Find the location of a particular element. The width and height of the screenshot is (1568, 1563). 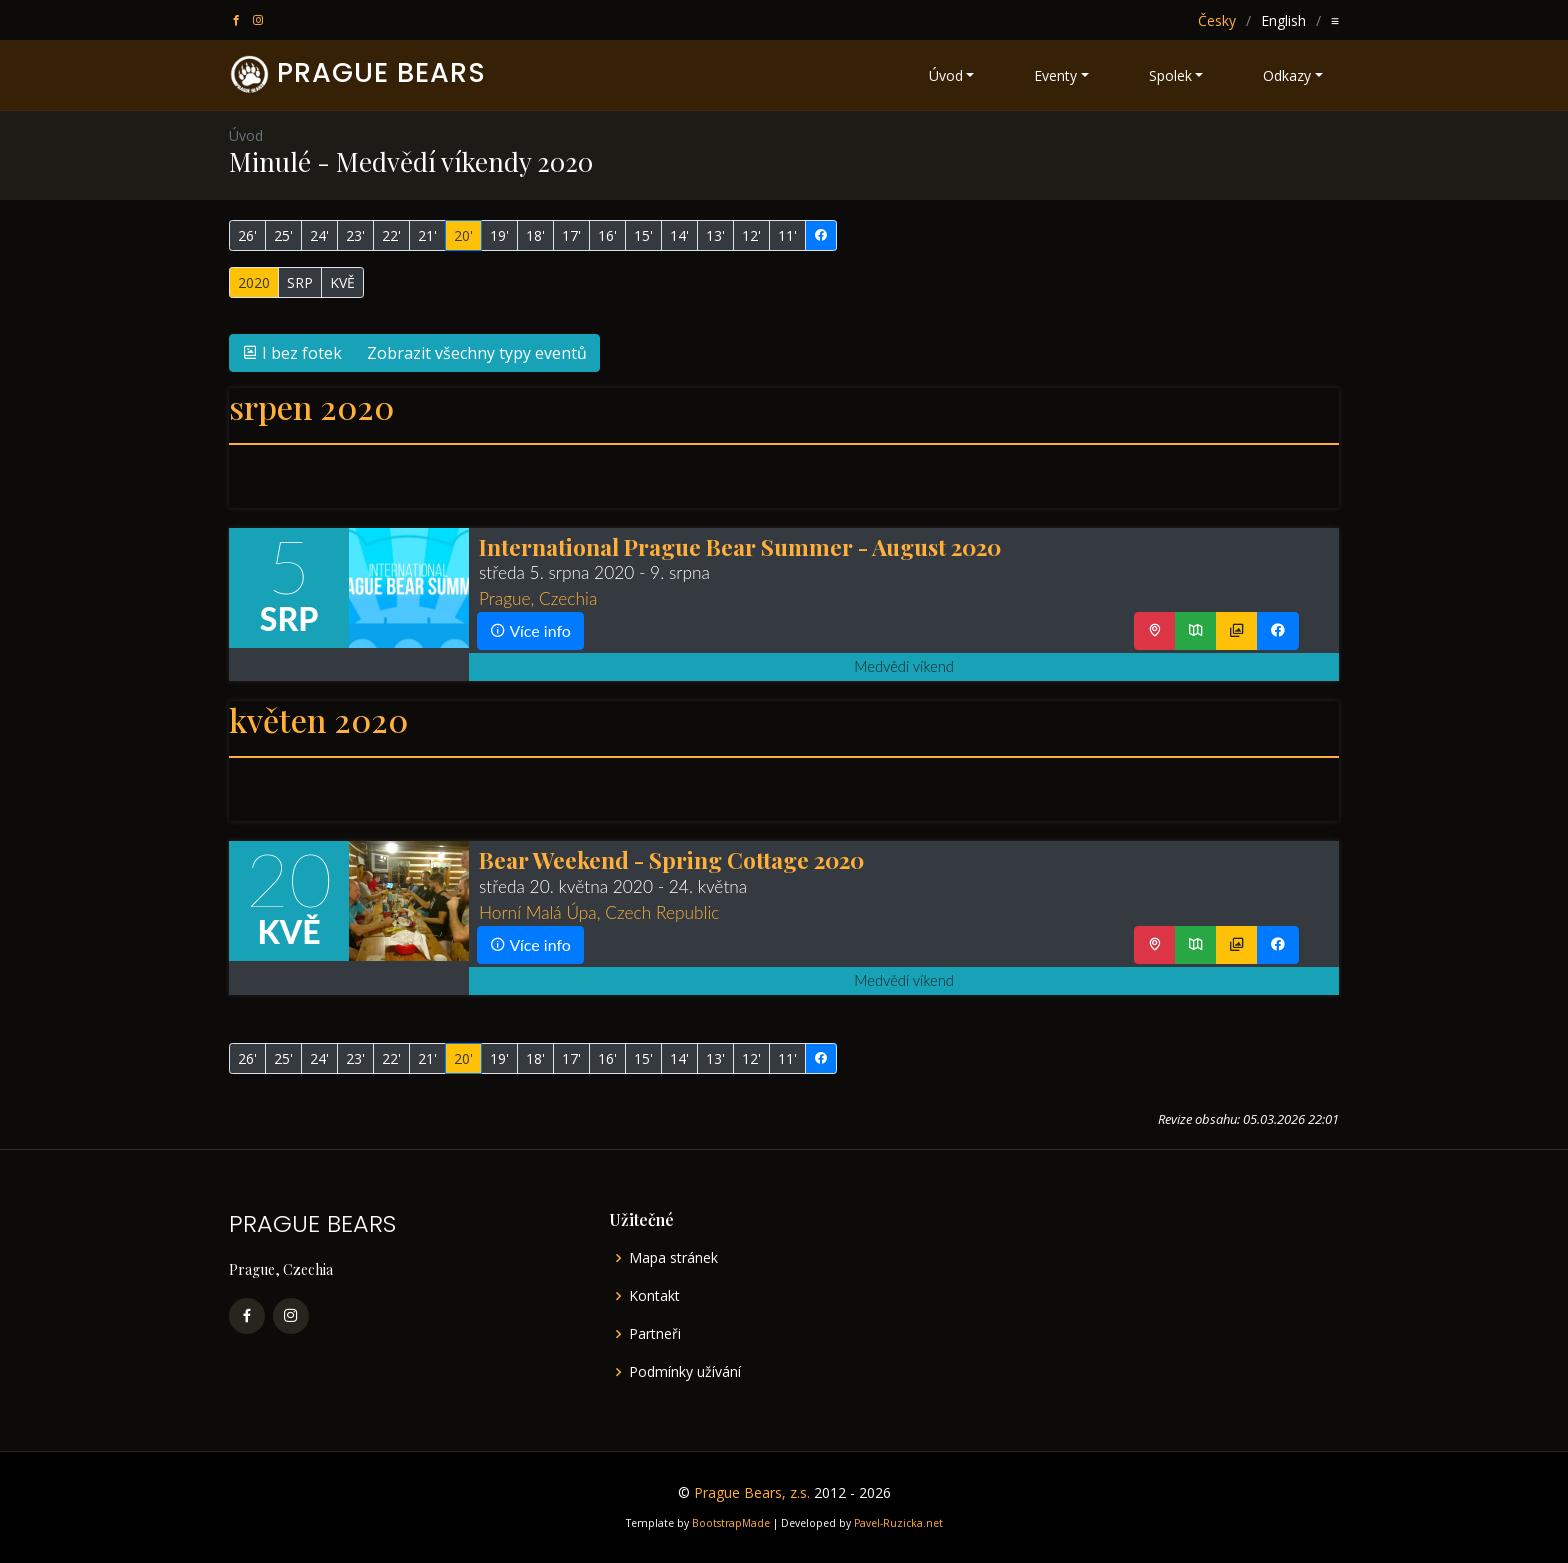

17' is located at coordinates (571, 235).